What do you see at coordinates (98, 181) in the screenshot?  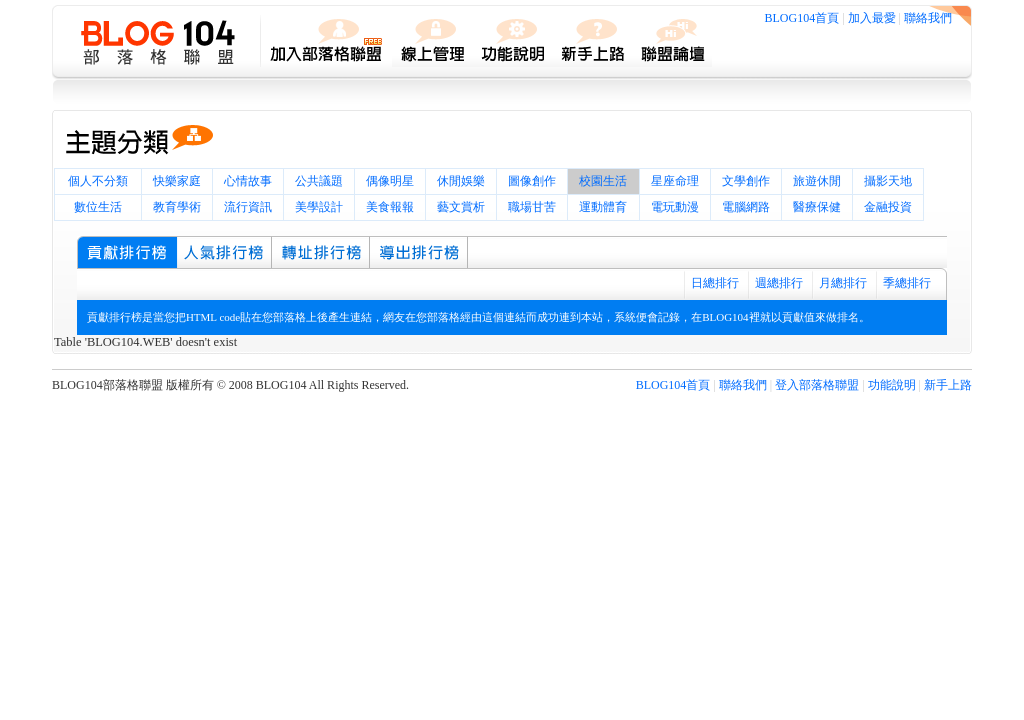 I see `個人不分類` at bounding box center [98, 181].